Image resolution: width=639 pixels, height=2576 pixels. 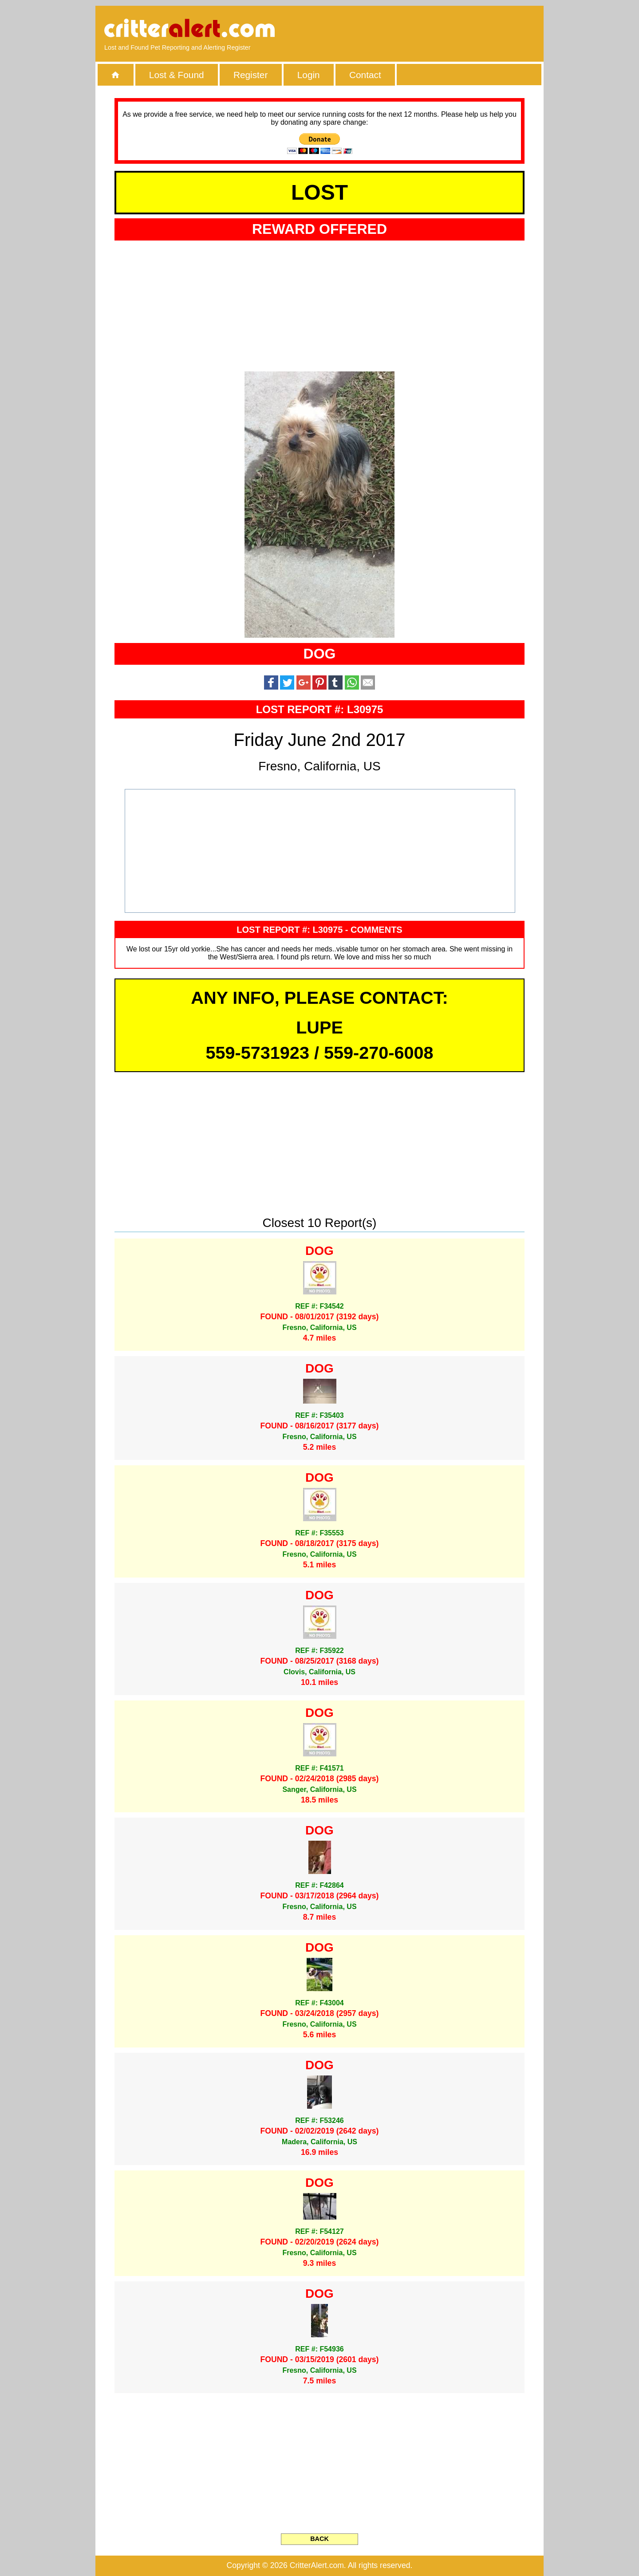 I want to click on [Advertisement], so click(x=432, y=29).